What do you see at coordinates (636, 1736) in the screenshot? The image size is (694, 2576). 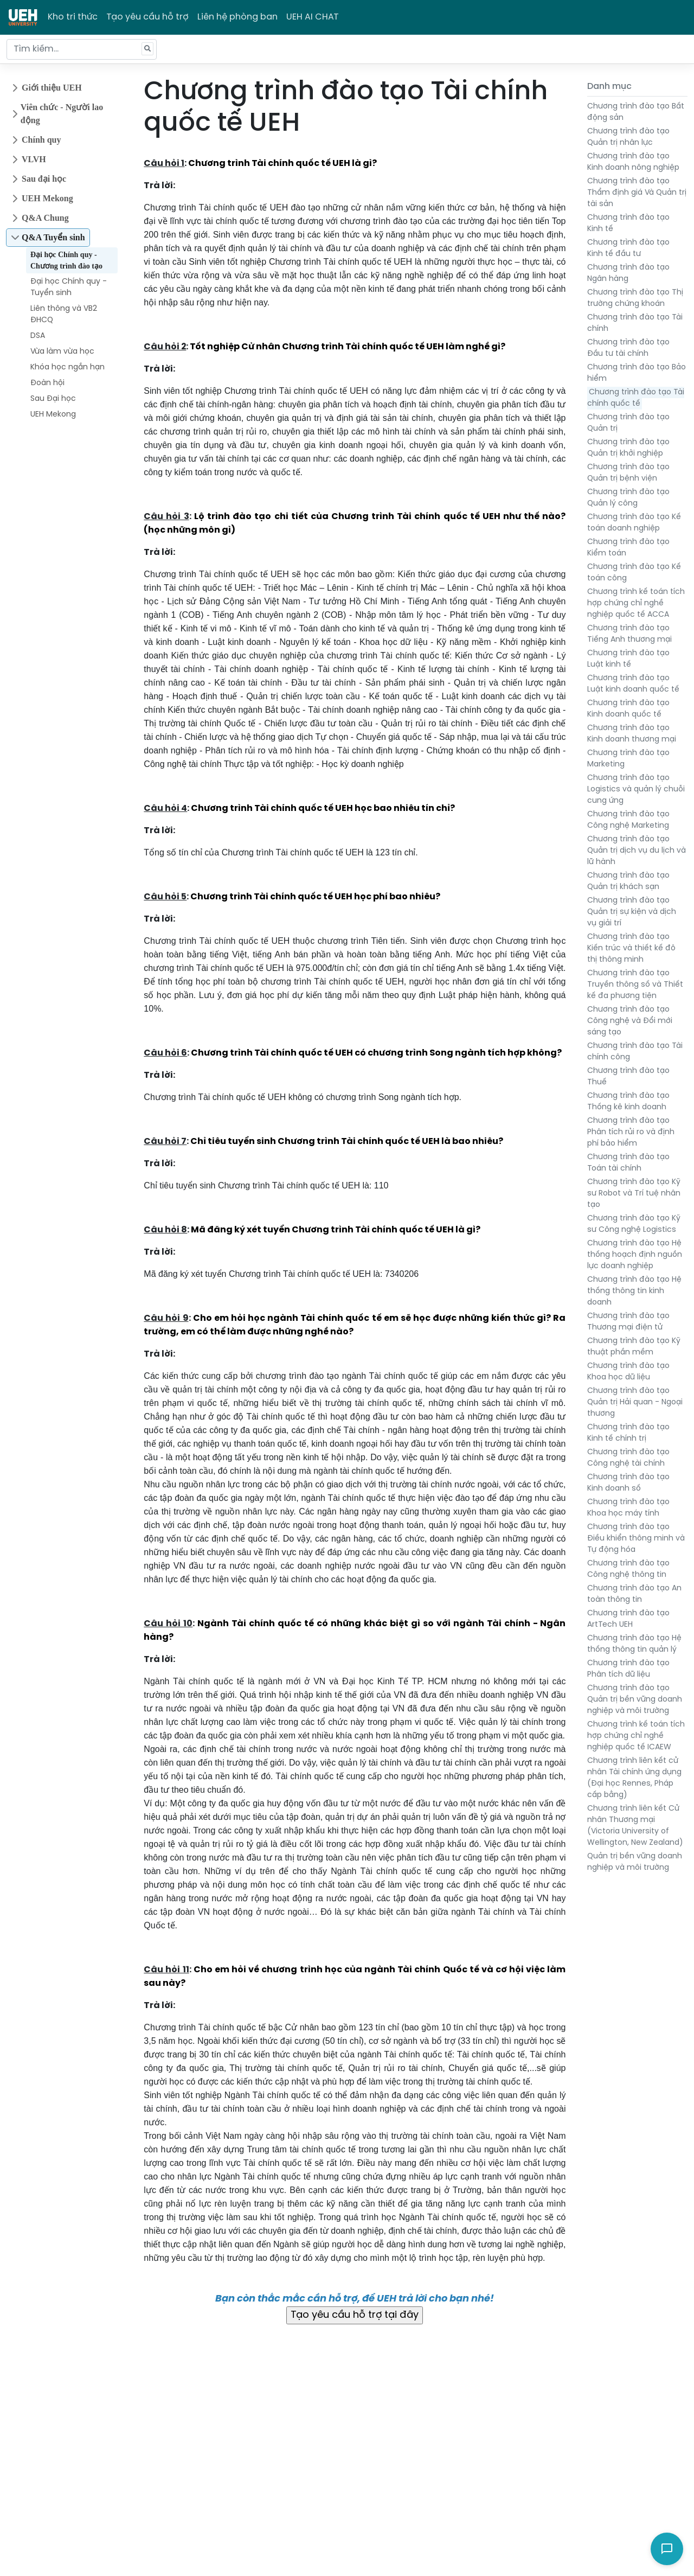 I see `Chương trình kế toán tích hợp chứng chỉ nghề nghiệp quốc tế ICAEW` at bounding box center [636, 1736].